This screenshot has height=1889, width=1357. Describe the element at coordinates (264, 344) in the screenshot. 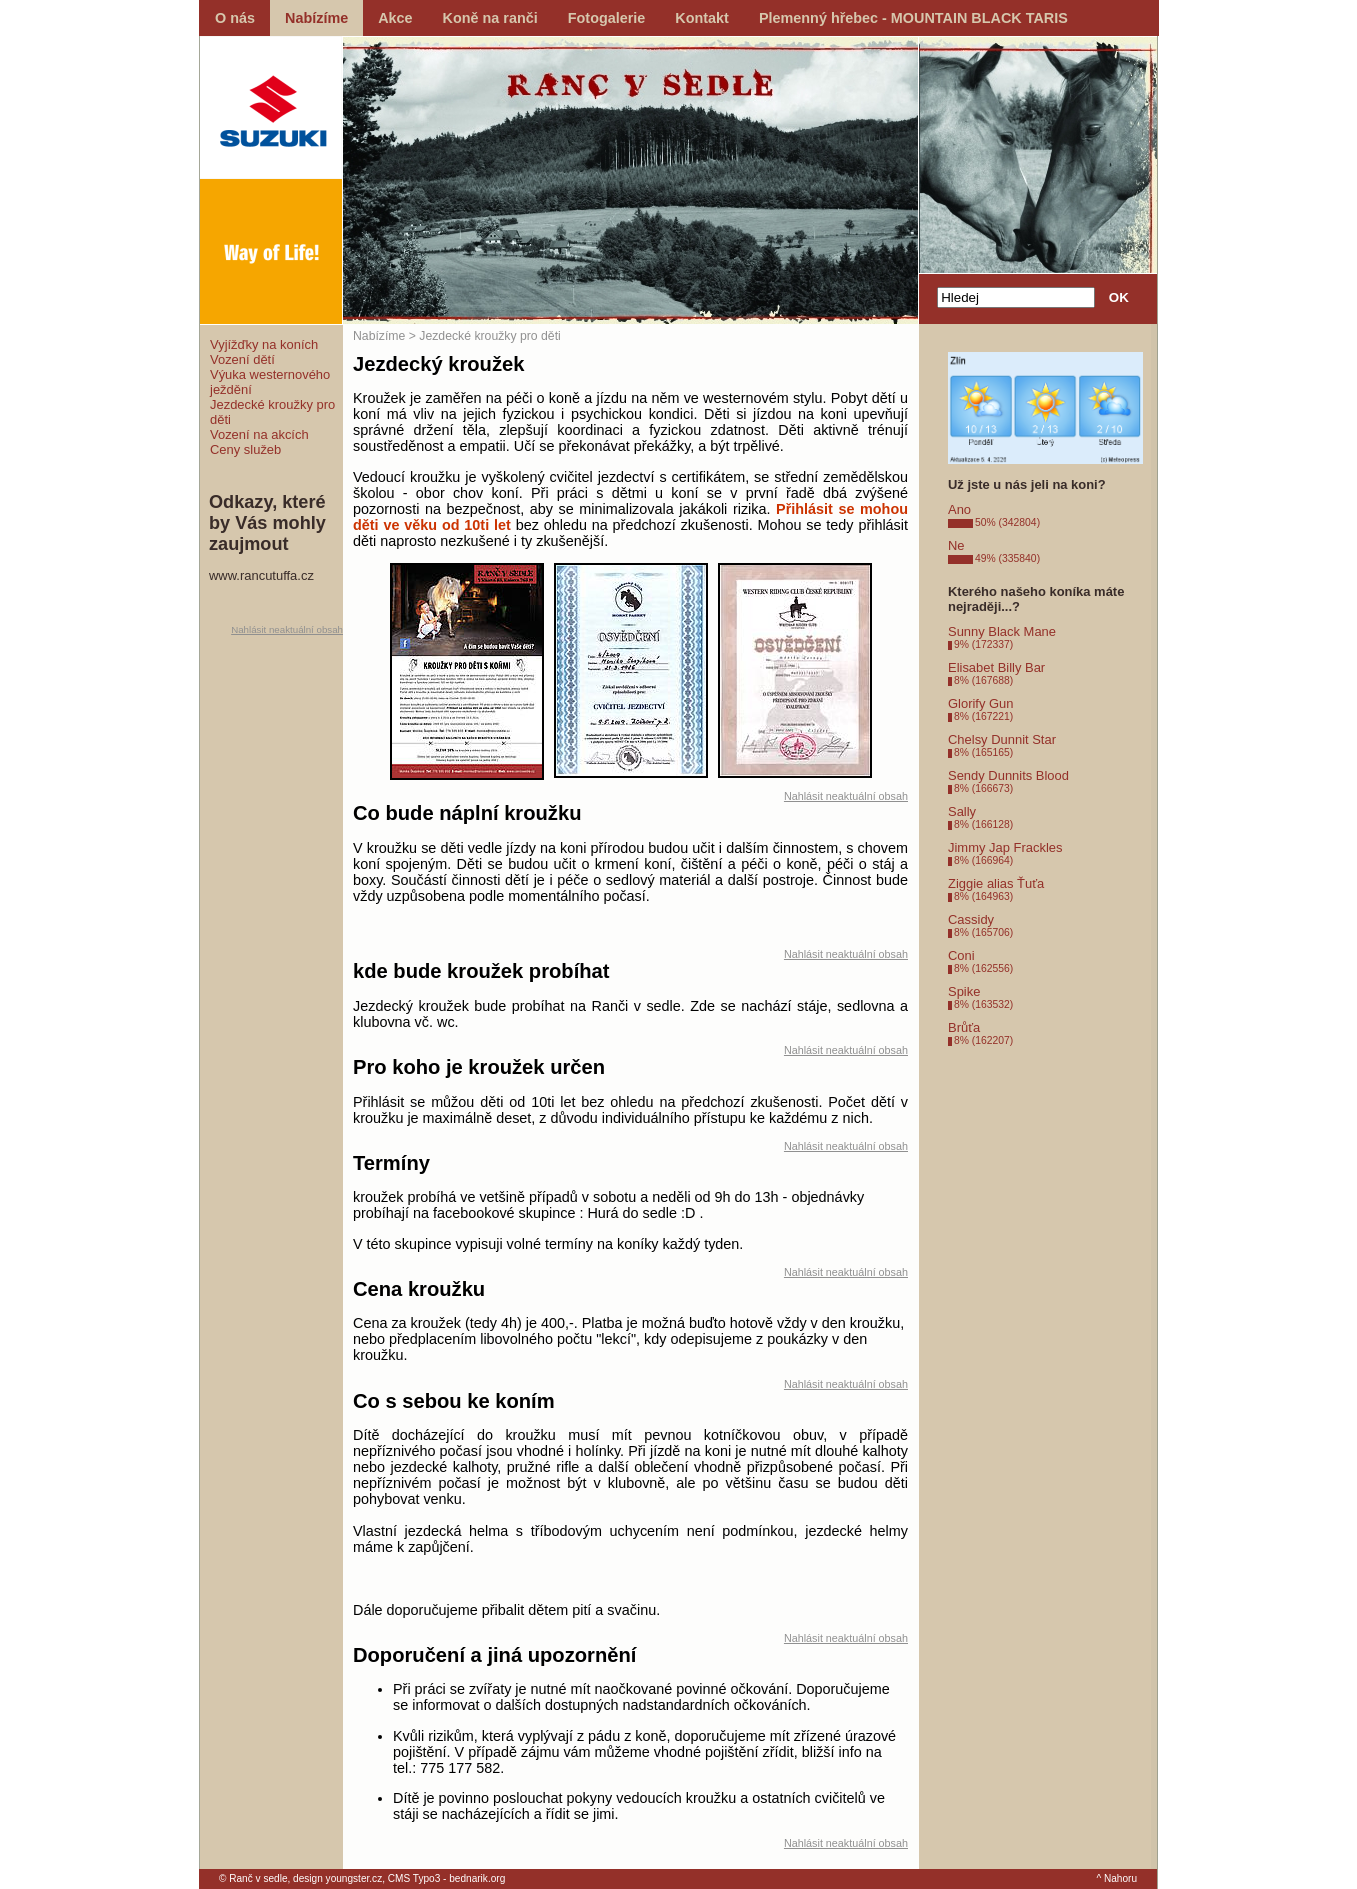

I see `Vyjížďky na koních` at that location.